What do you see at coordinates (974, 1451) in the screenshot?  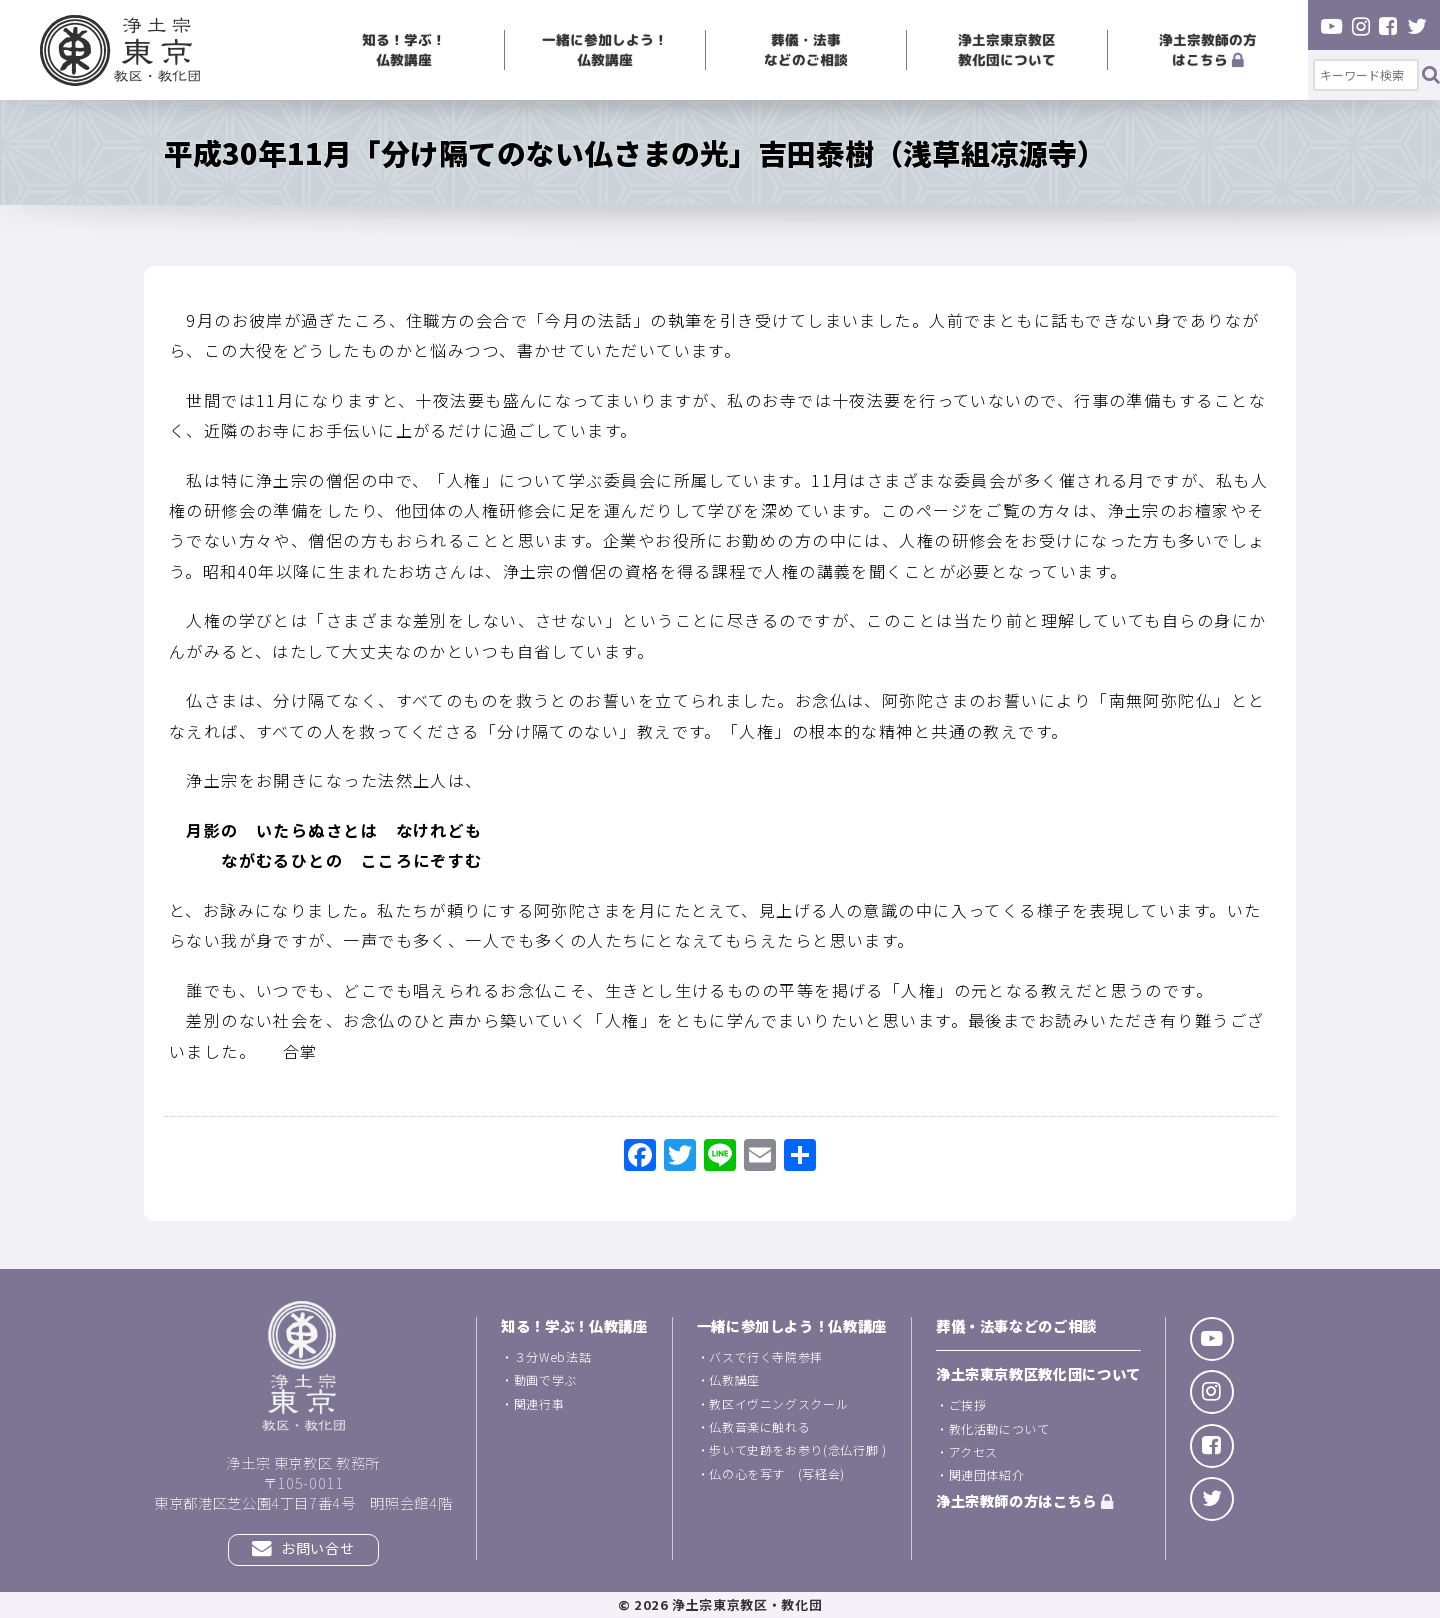 I see `アクセス` at bounding box center [974, 1451].